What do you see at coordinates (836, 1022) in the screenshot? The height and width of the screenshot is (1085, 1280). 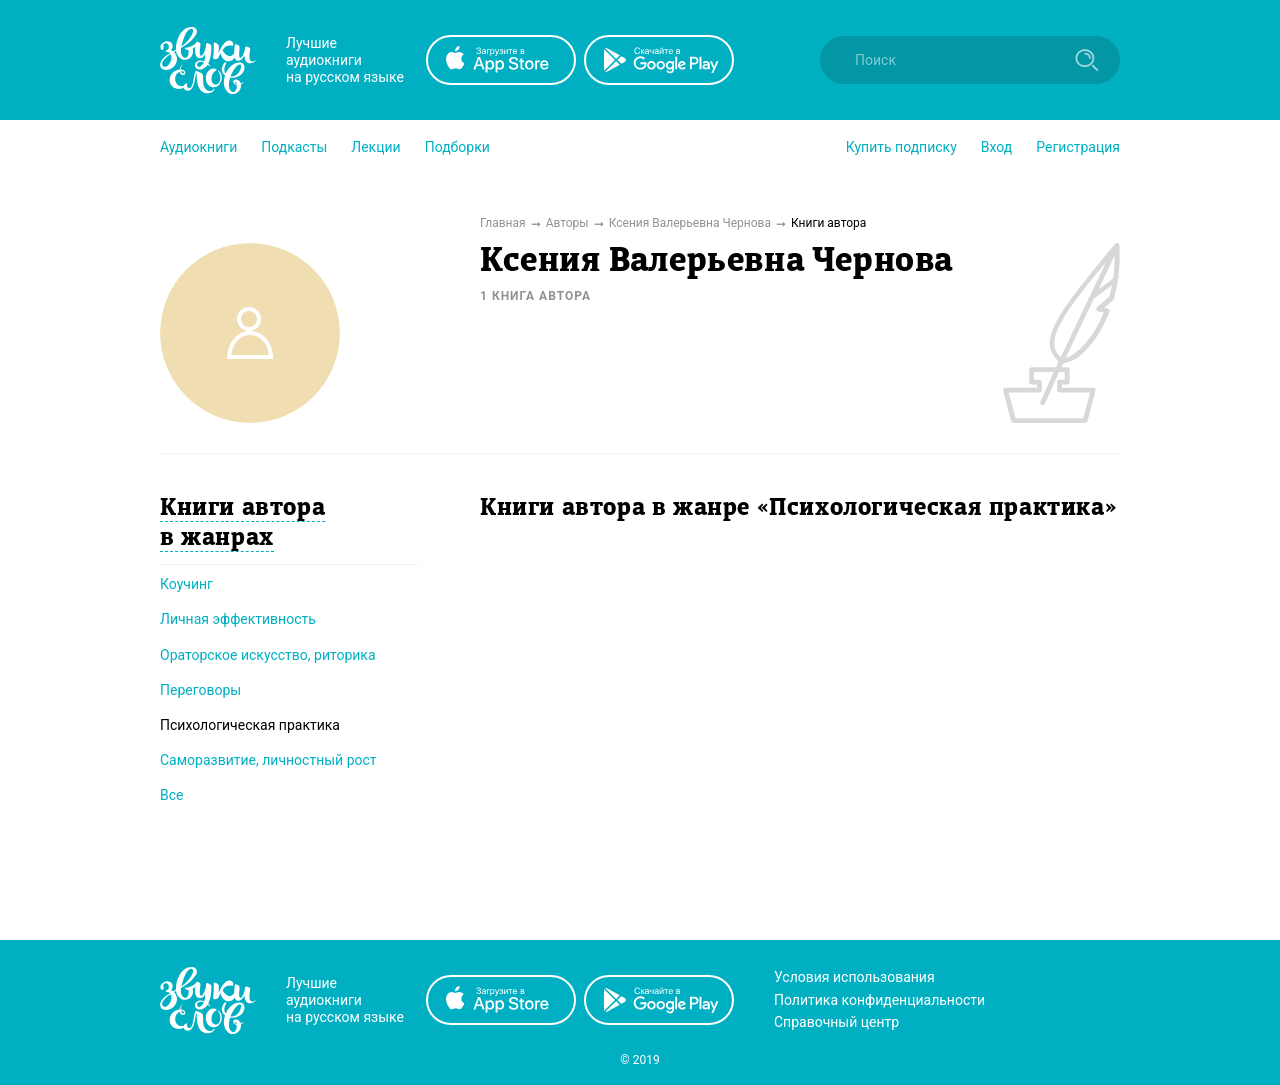 I see `Справочный центр` at bounding box center [836, 1022].